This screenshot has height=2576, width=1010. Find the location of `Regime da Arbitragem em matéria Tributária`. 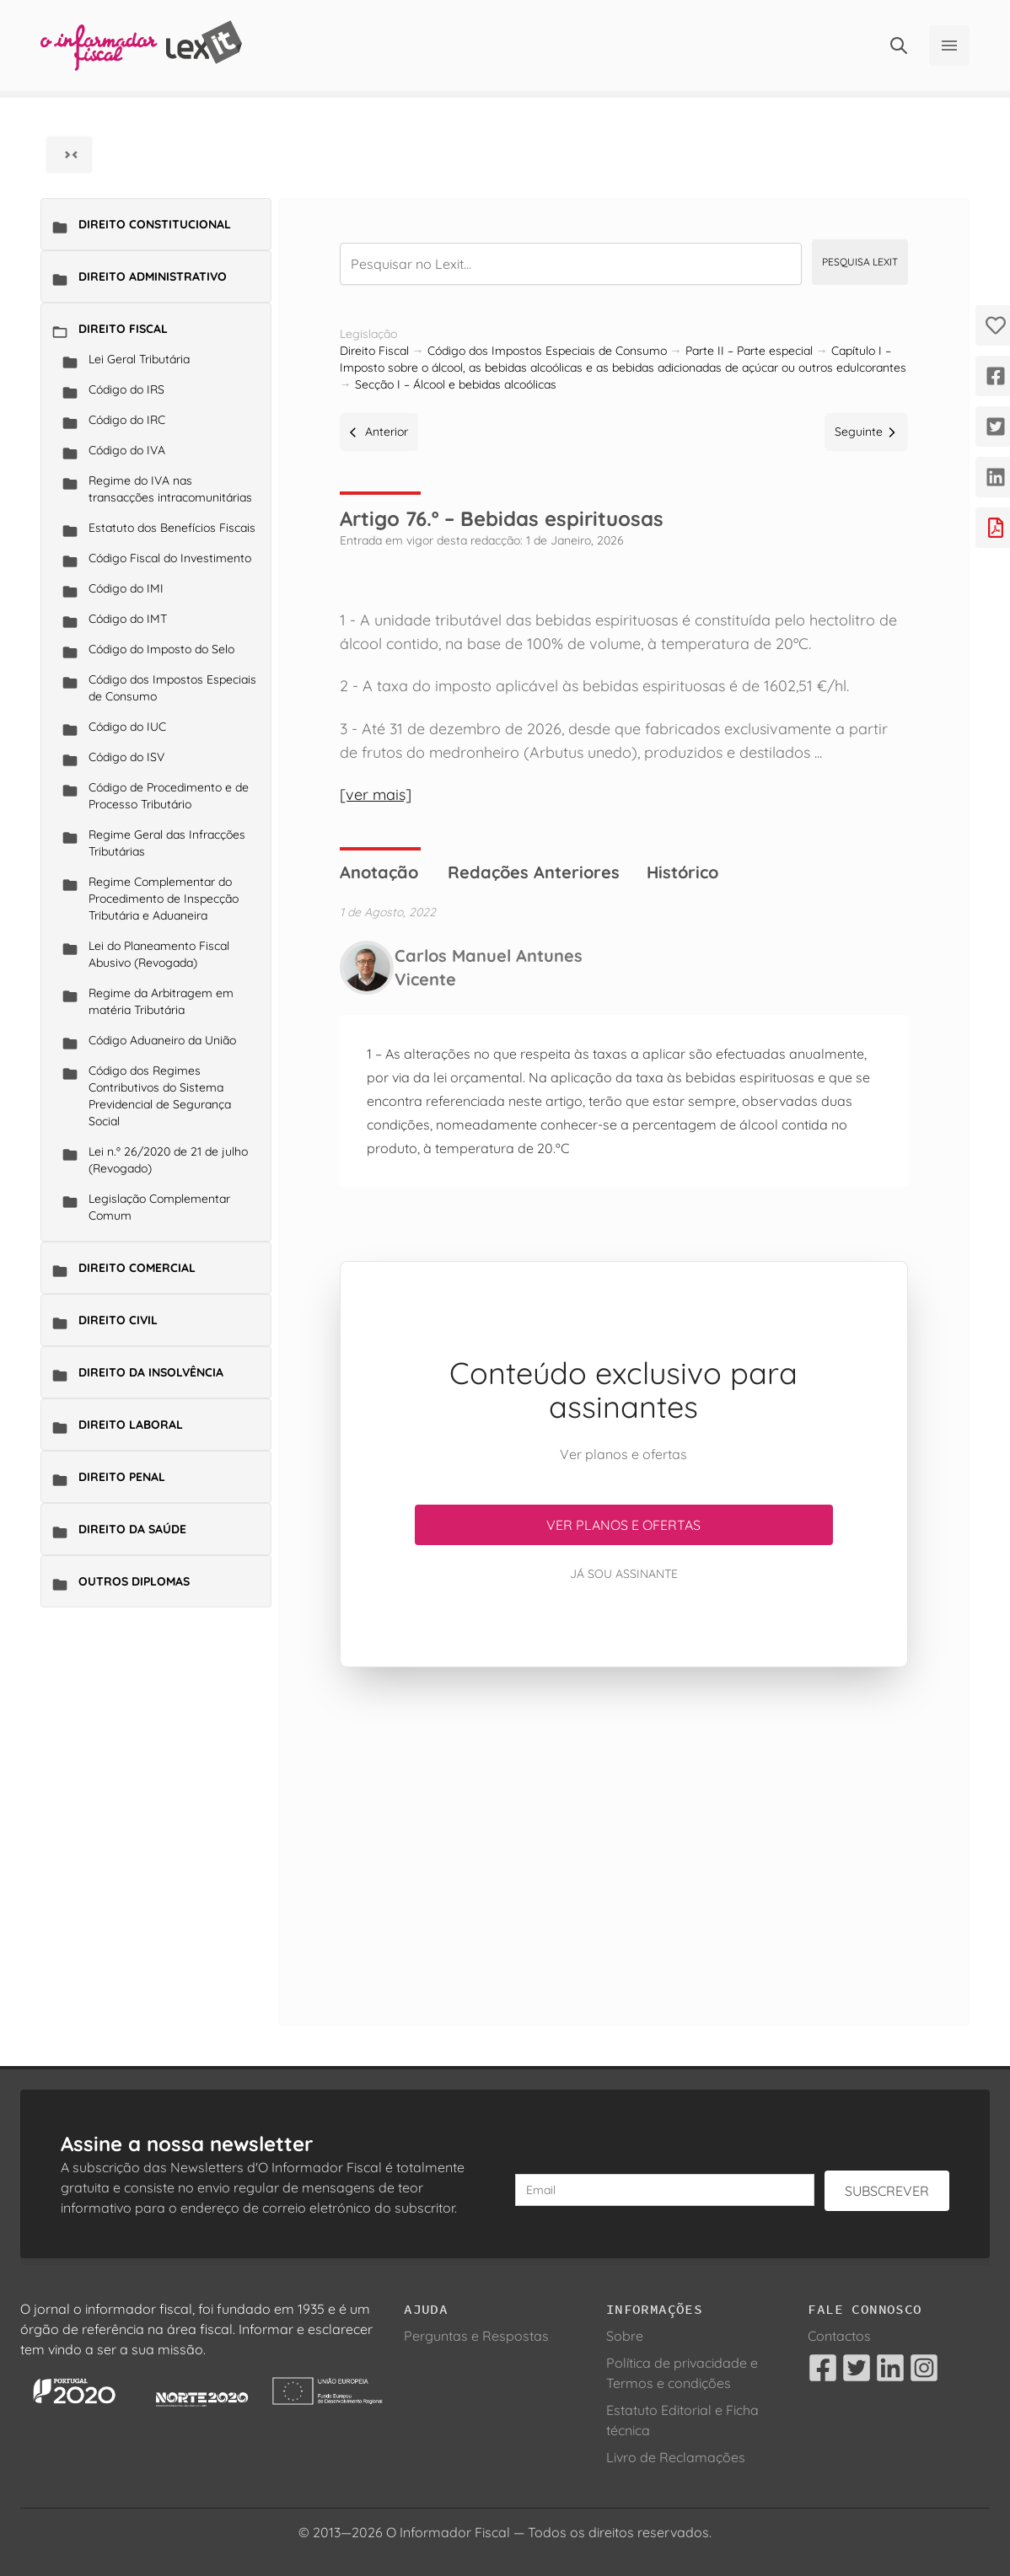

Regime da Arbitragem em matéria Tributária is located at coordinates (161, 1001).